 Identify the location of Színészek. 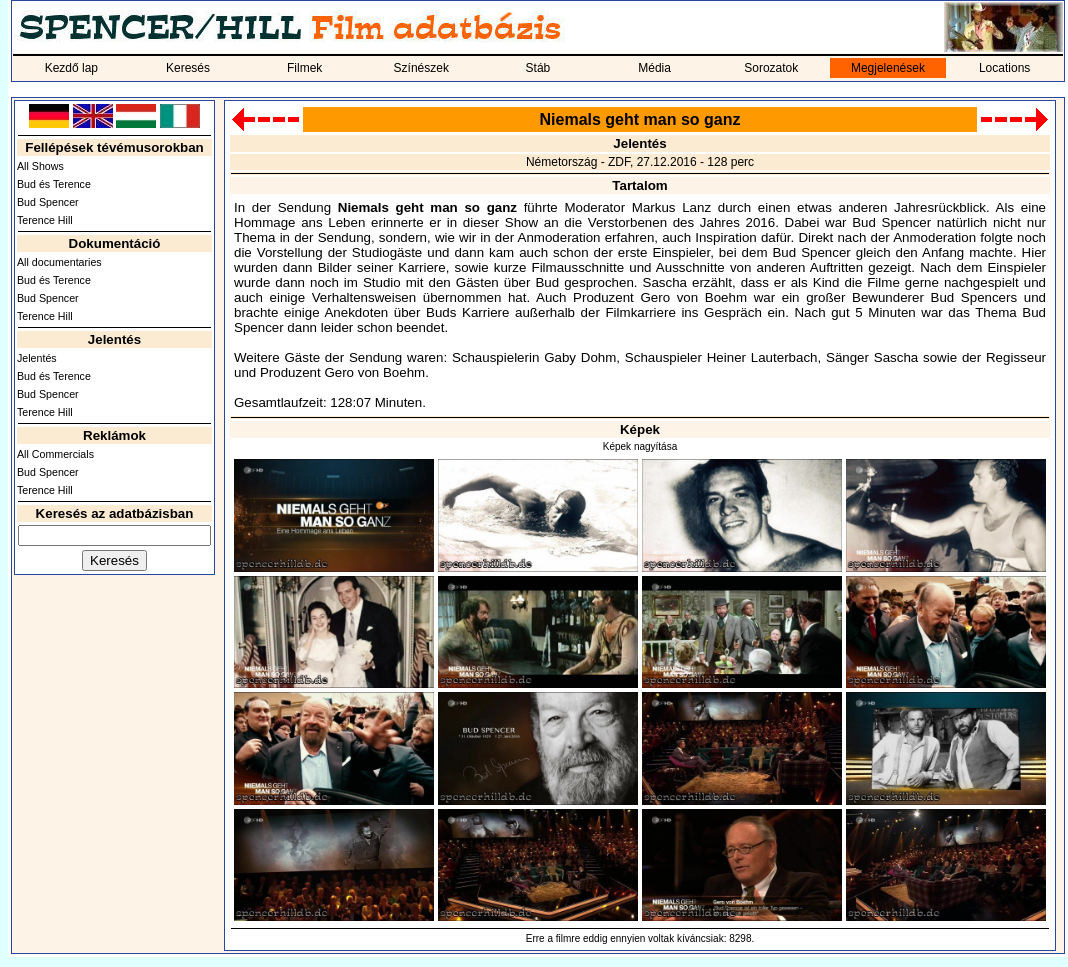
(421, 68).